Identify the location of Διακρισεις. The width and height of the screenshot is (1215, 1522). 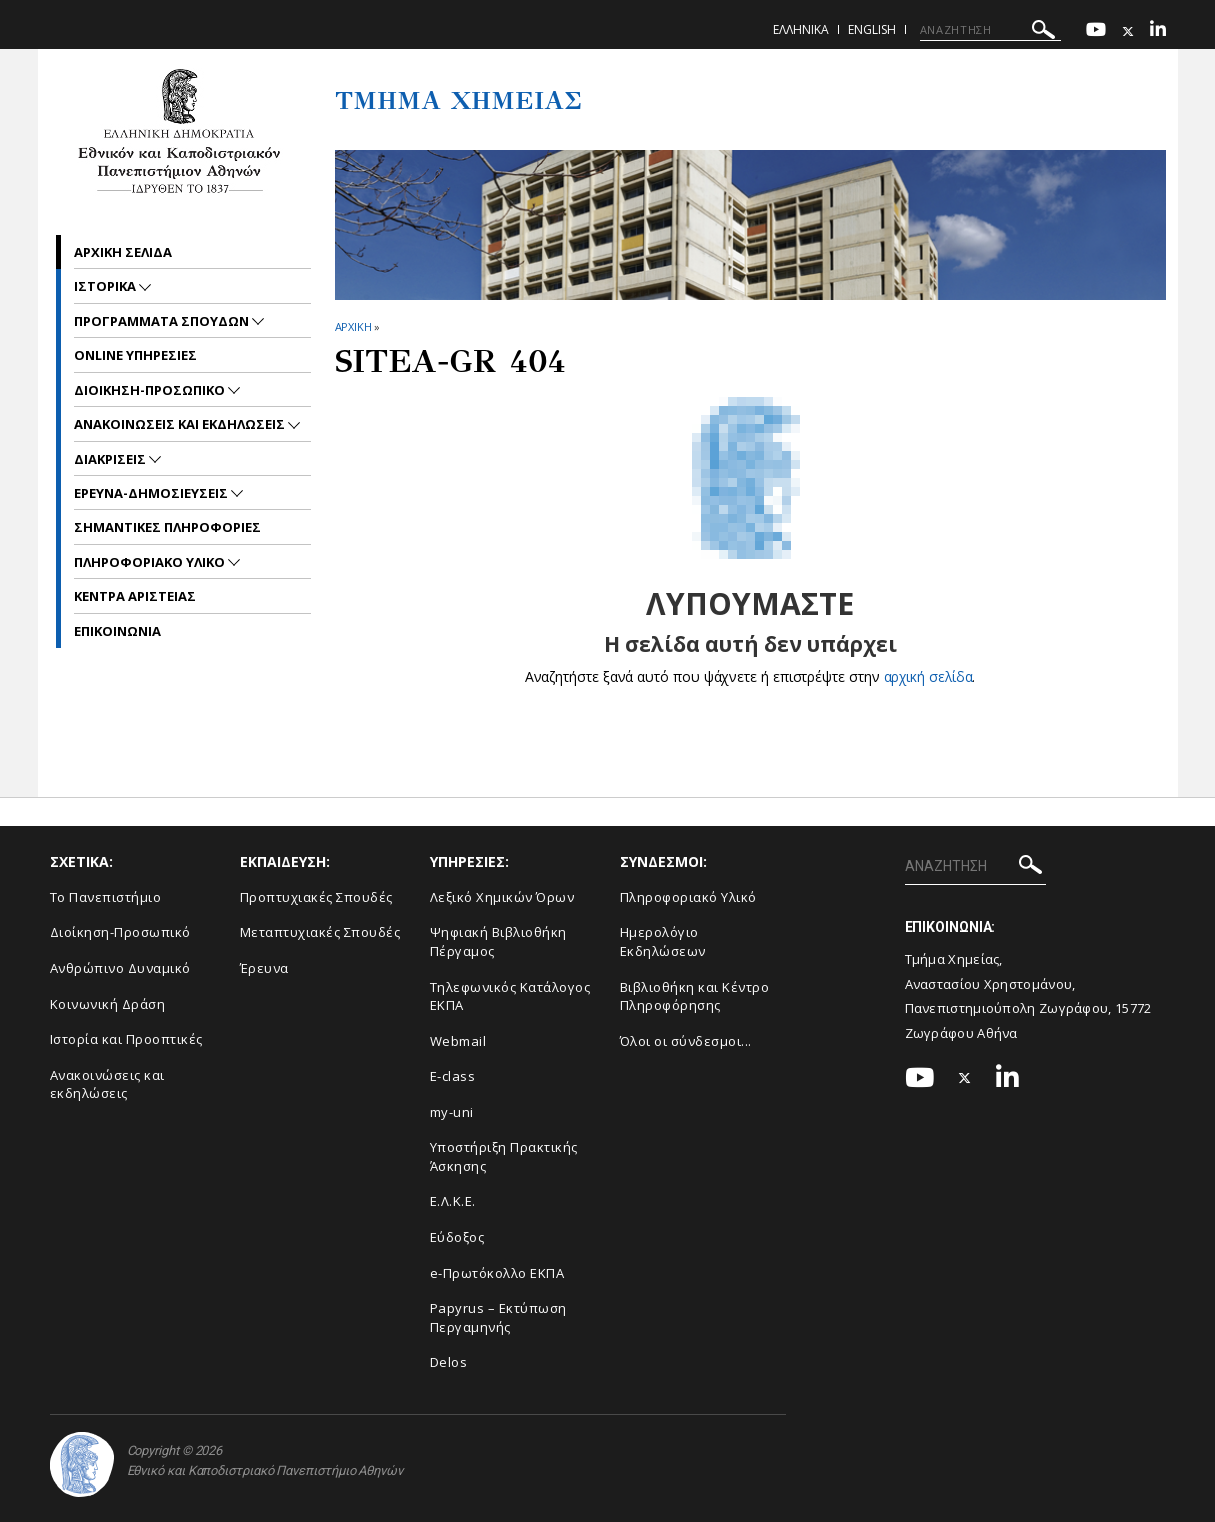
(111, 459).